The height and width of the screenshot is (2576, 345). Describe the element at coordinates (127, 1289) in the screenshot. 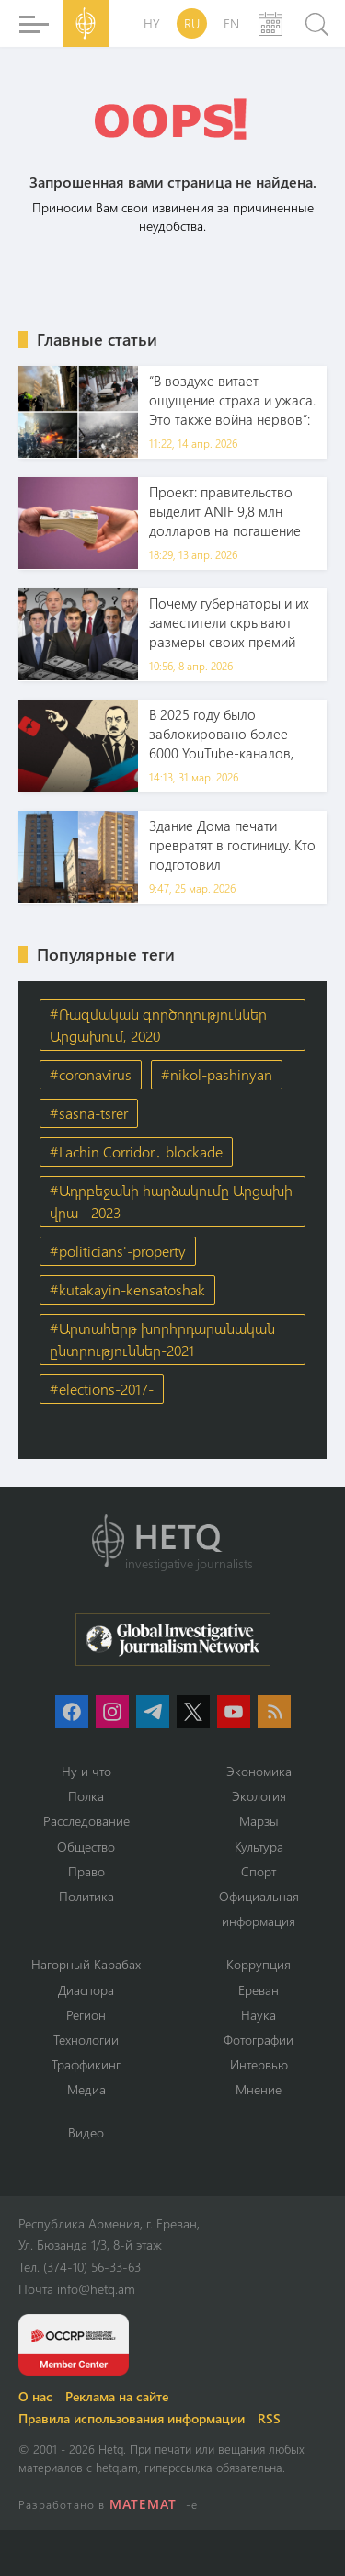

I see `#kutakayin-kensatoshak` at that location.